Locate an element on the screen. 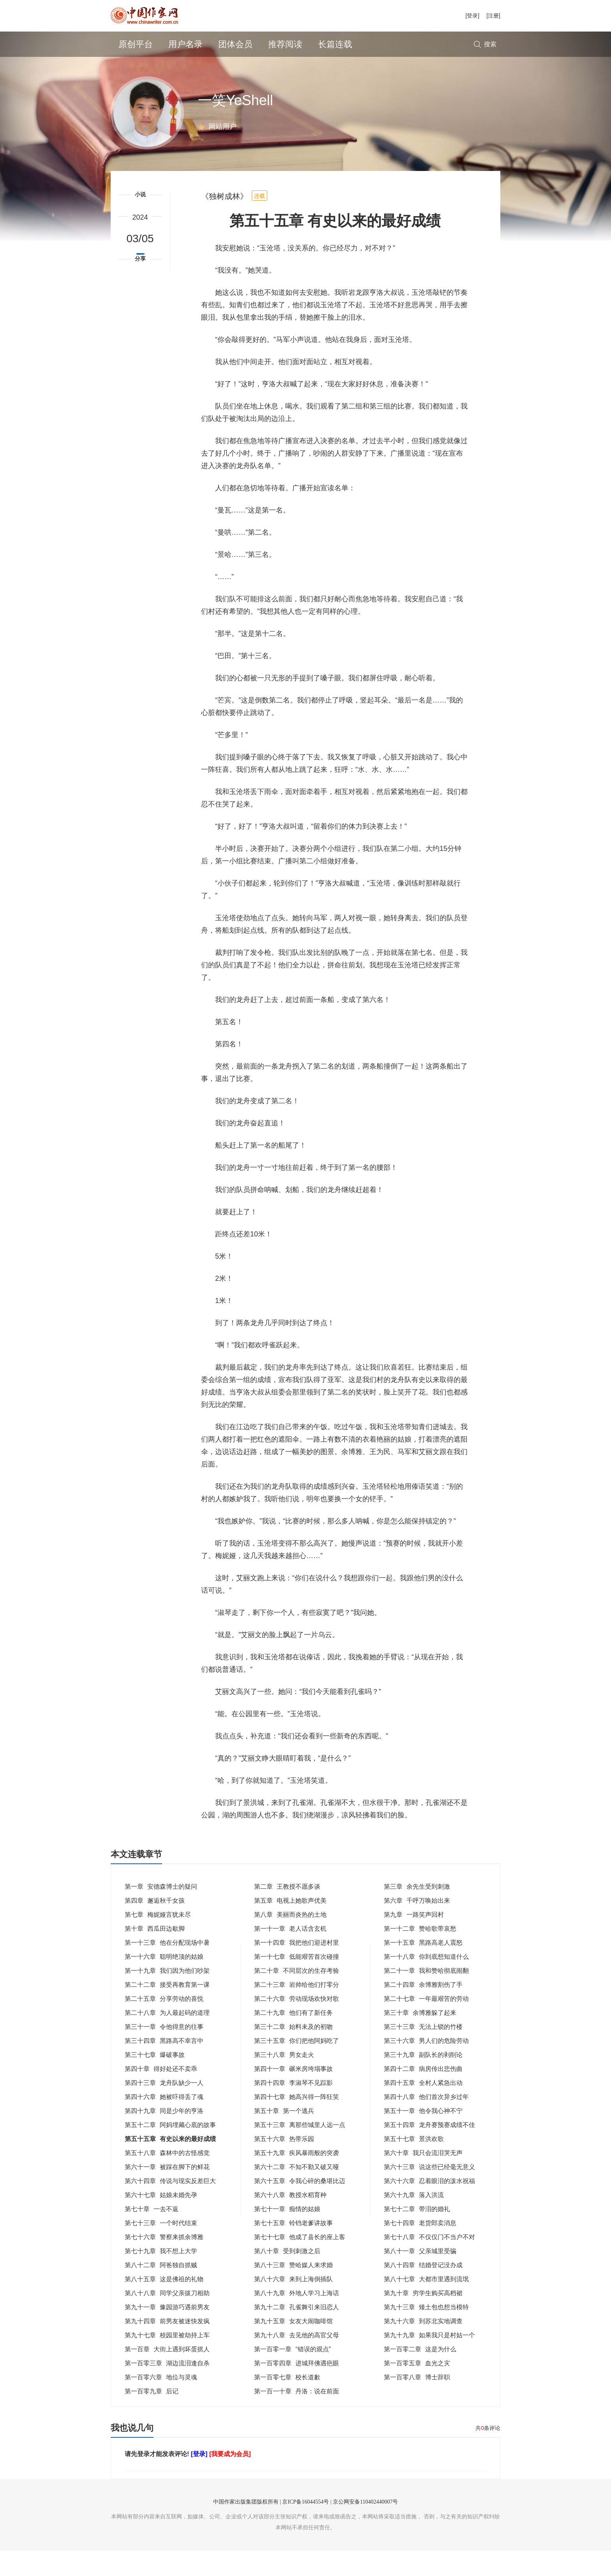  第八十章 is located at coordinates (287, 2276).